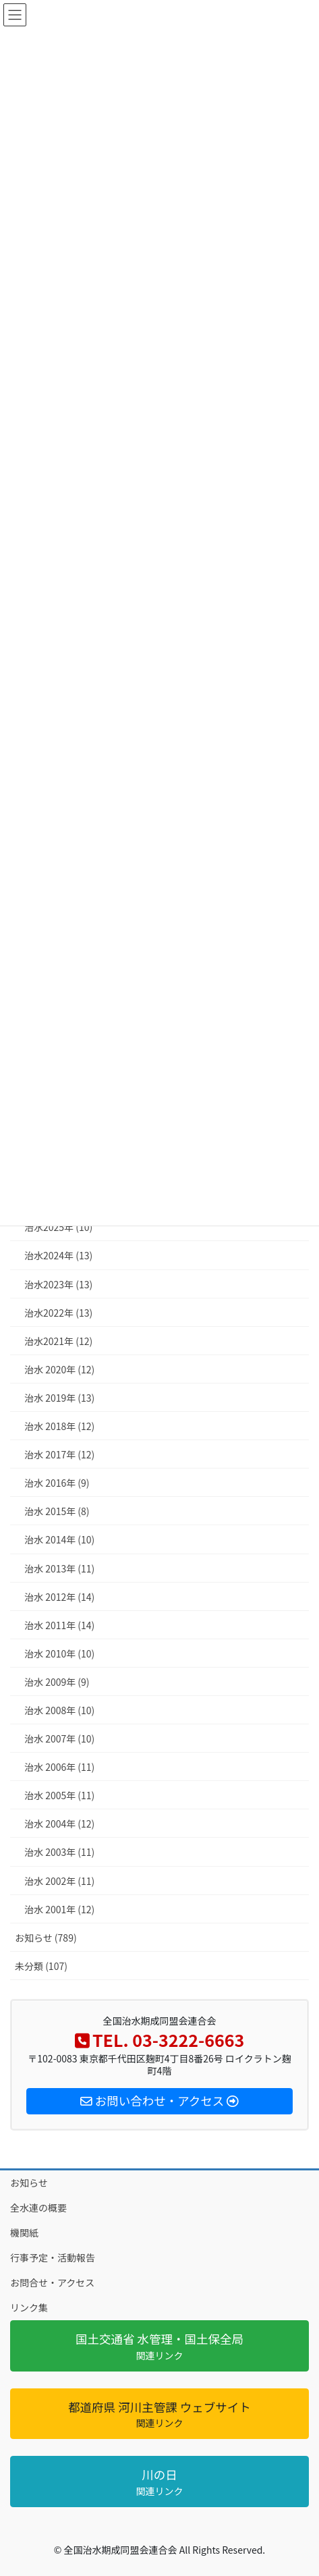  I want to click on 治水 2016年 (9), so click(57, 1482).